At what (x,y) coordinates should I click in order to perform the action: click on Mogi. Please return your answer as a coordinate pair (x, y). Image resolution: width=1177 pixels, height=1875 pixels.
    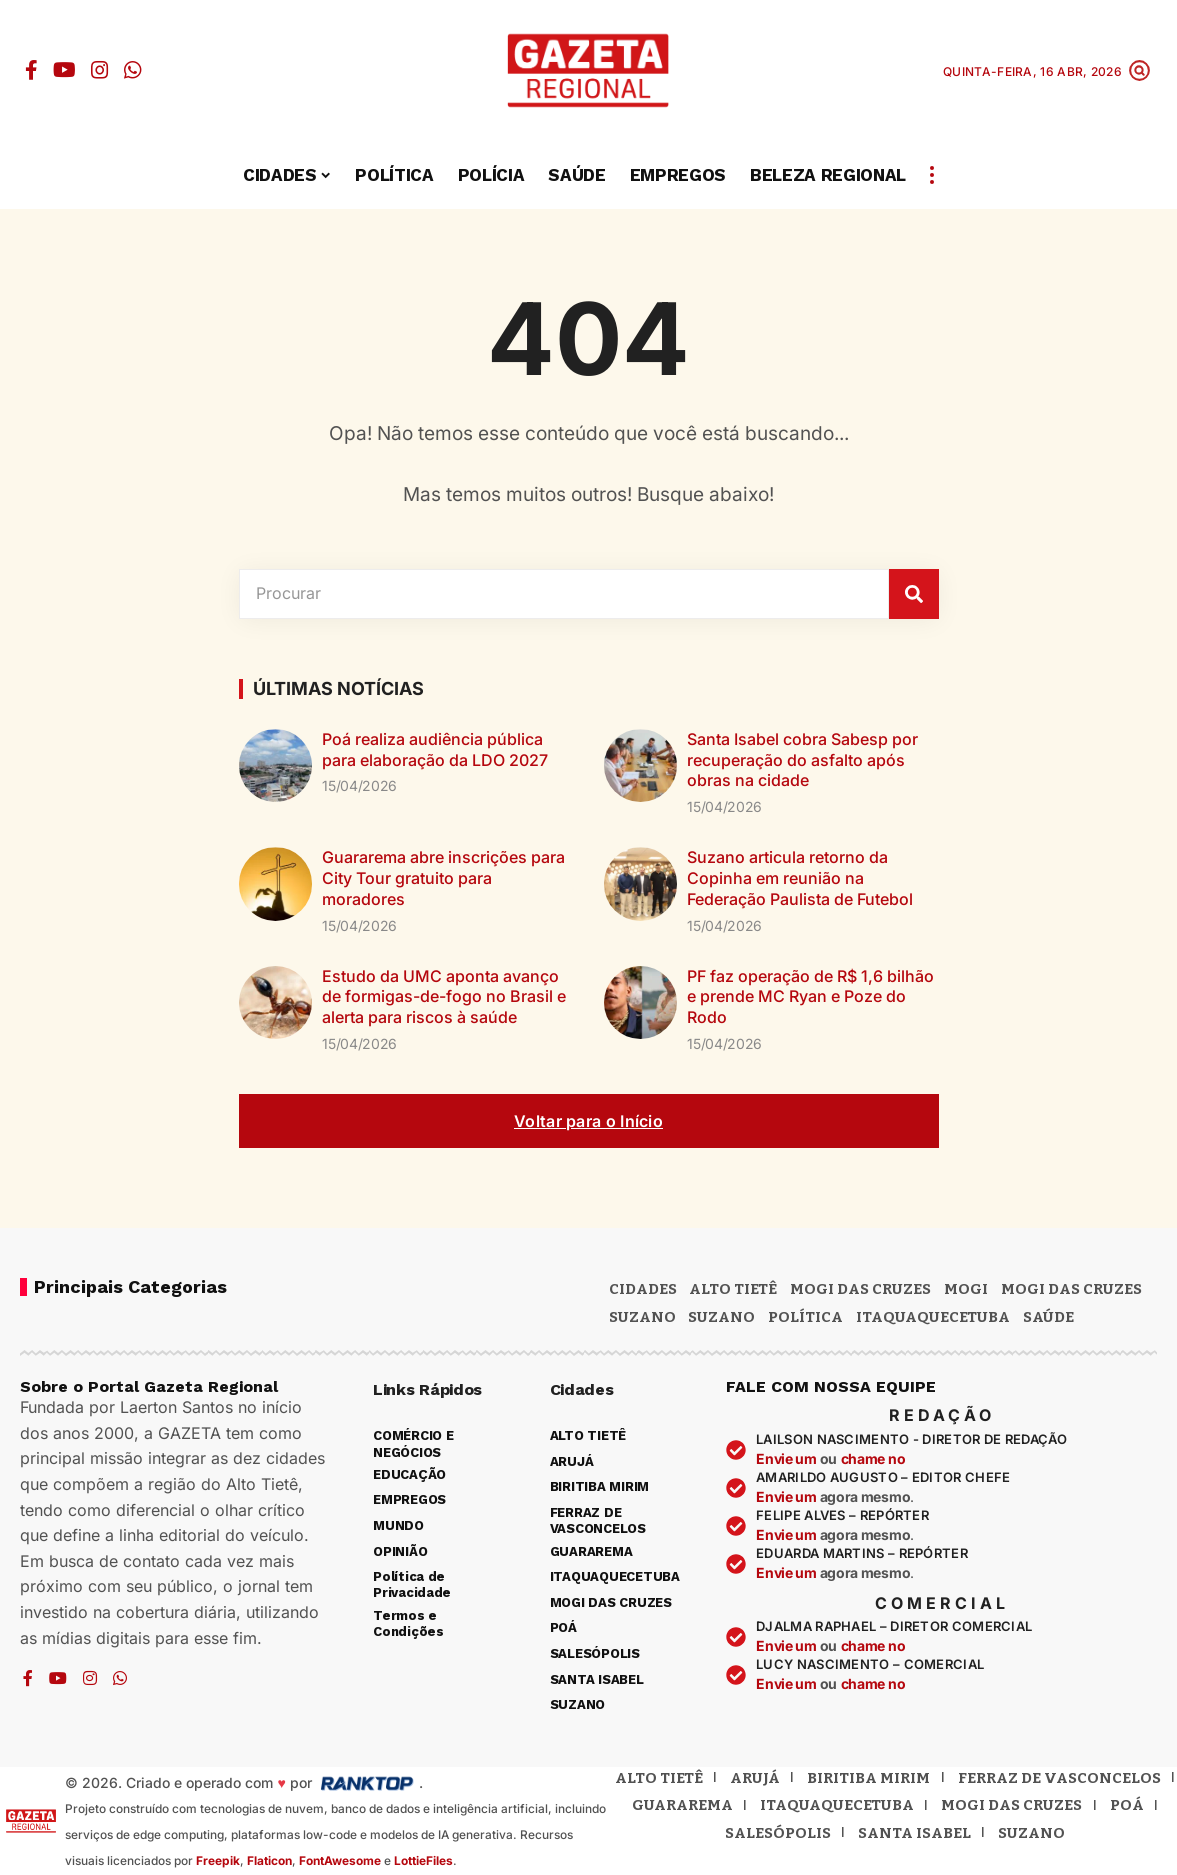
    Looking at the image, I should click on (966, 1289).